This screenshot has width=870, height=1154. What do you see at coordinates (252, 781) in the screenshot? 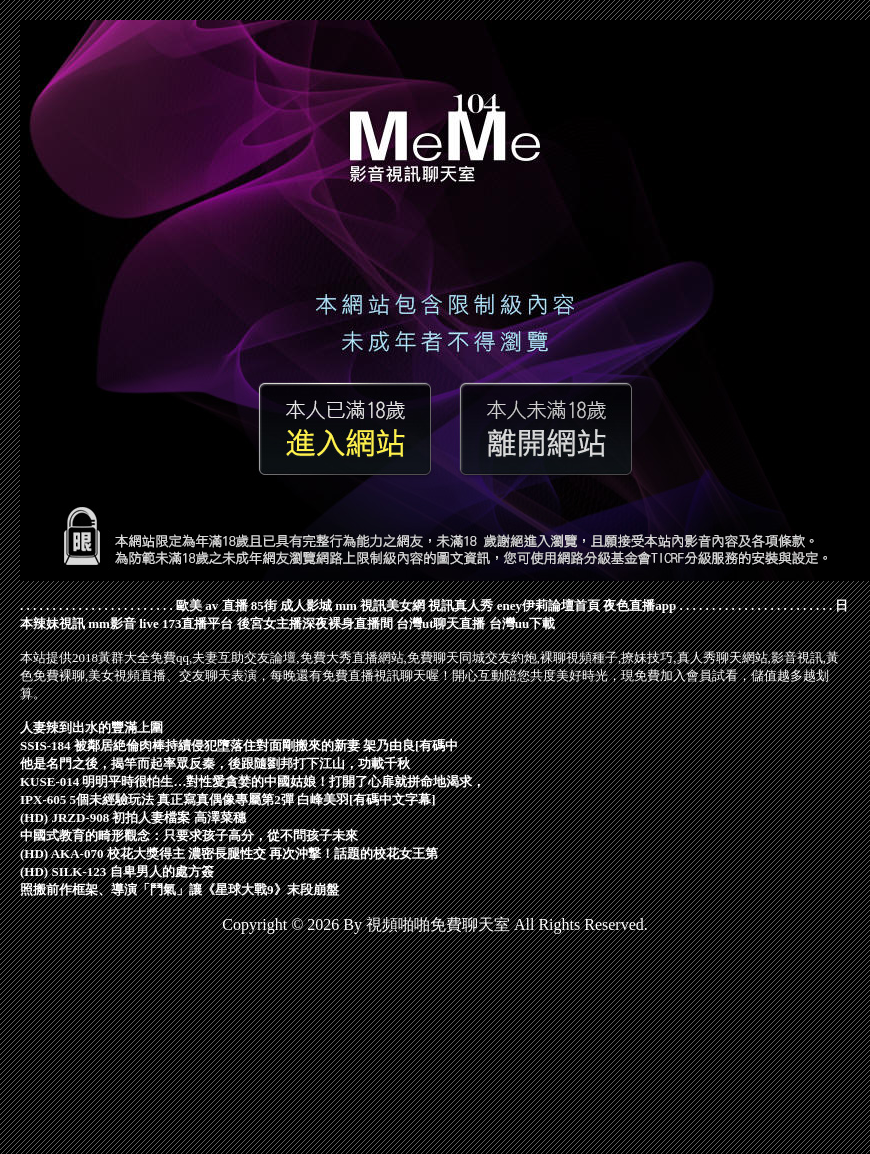
I see `KUSE-014 明明平時很怕生…對性愛貪婪的中國姑娘！打開了心扉就拼命地渴求，` at bounding box center [252, 781].